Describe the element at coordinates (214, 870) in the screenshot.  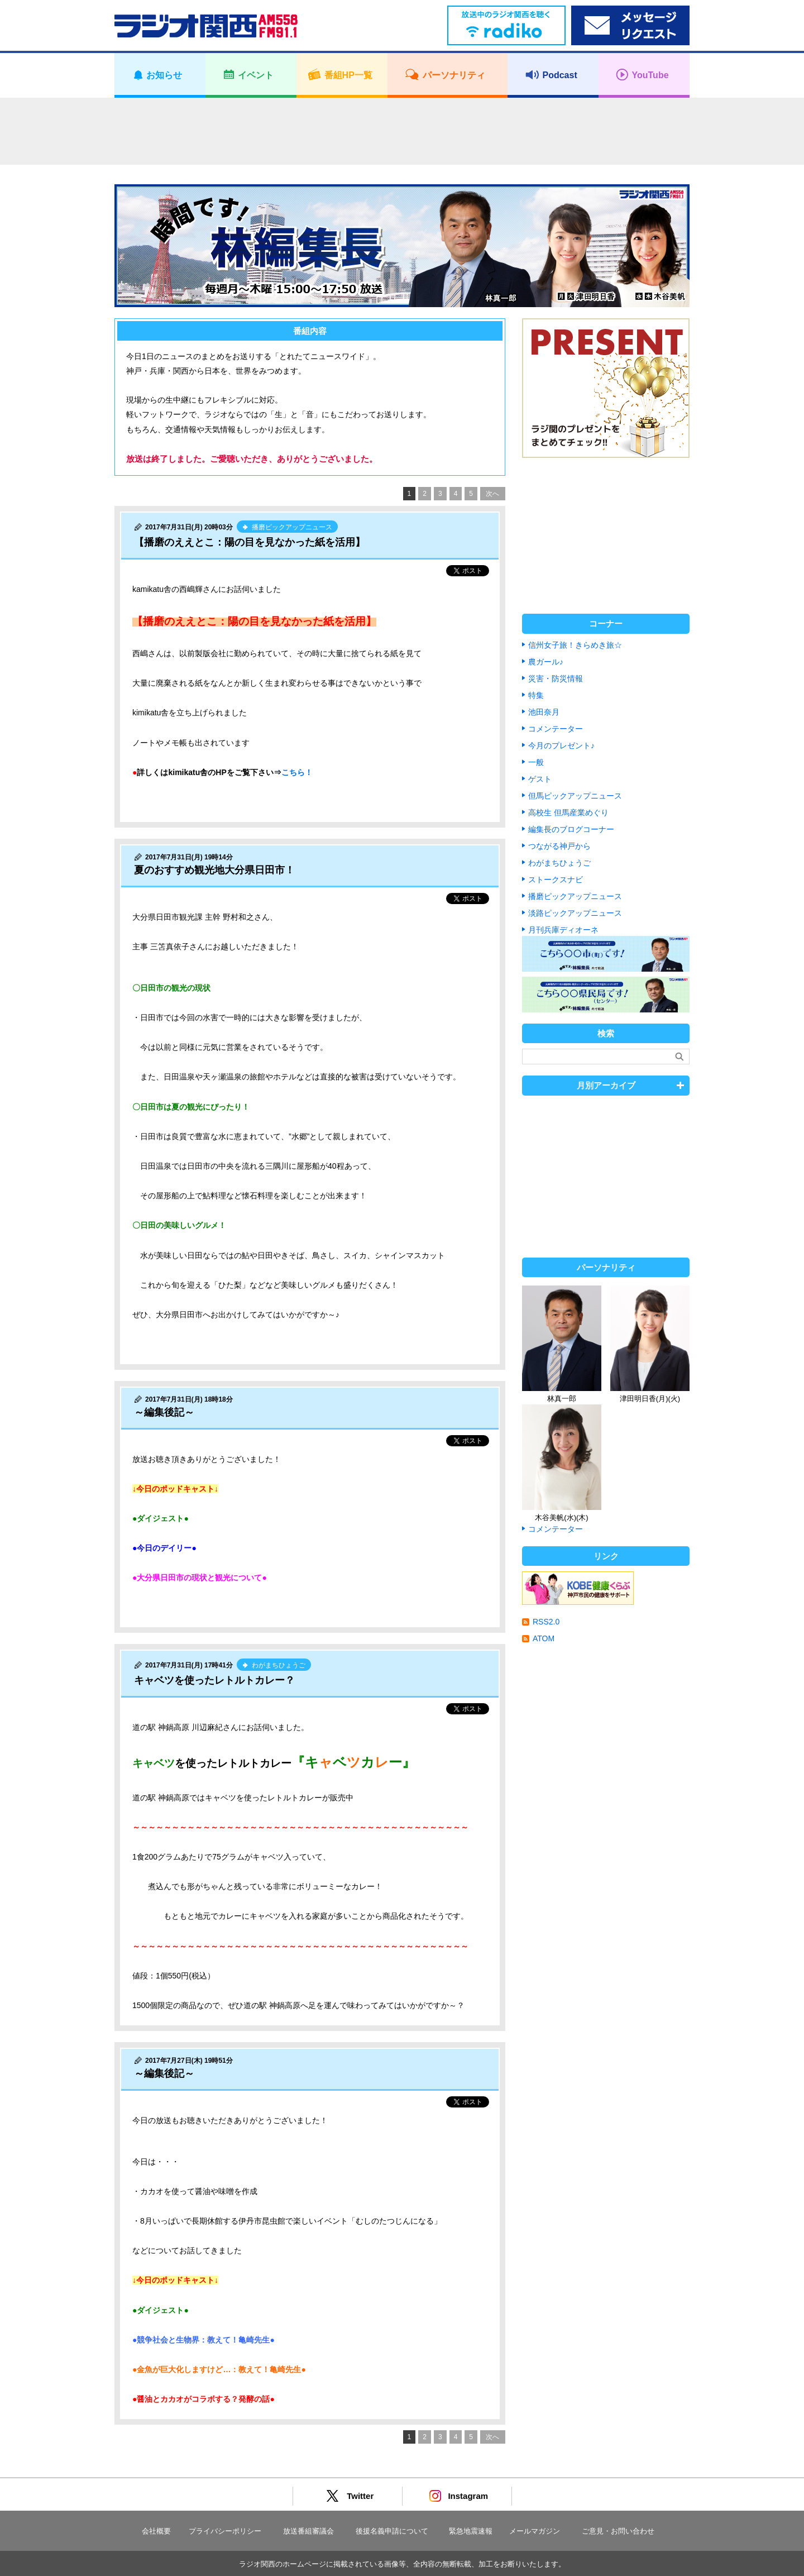
I see `夏のおすすめ観光地大分県日田市！` at that location.